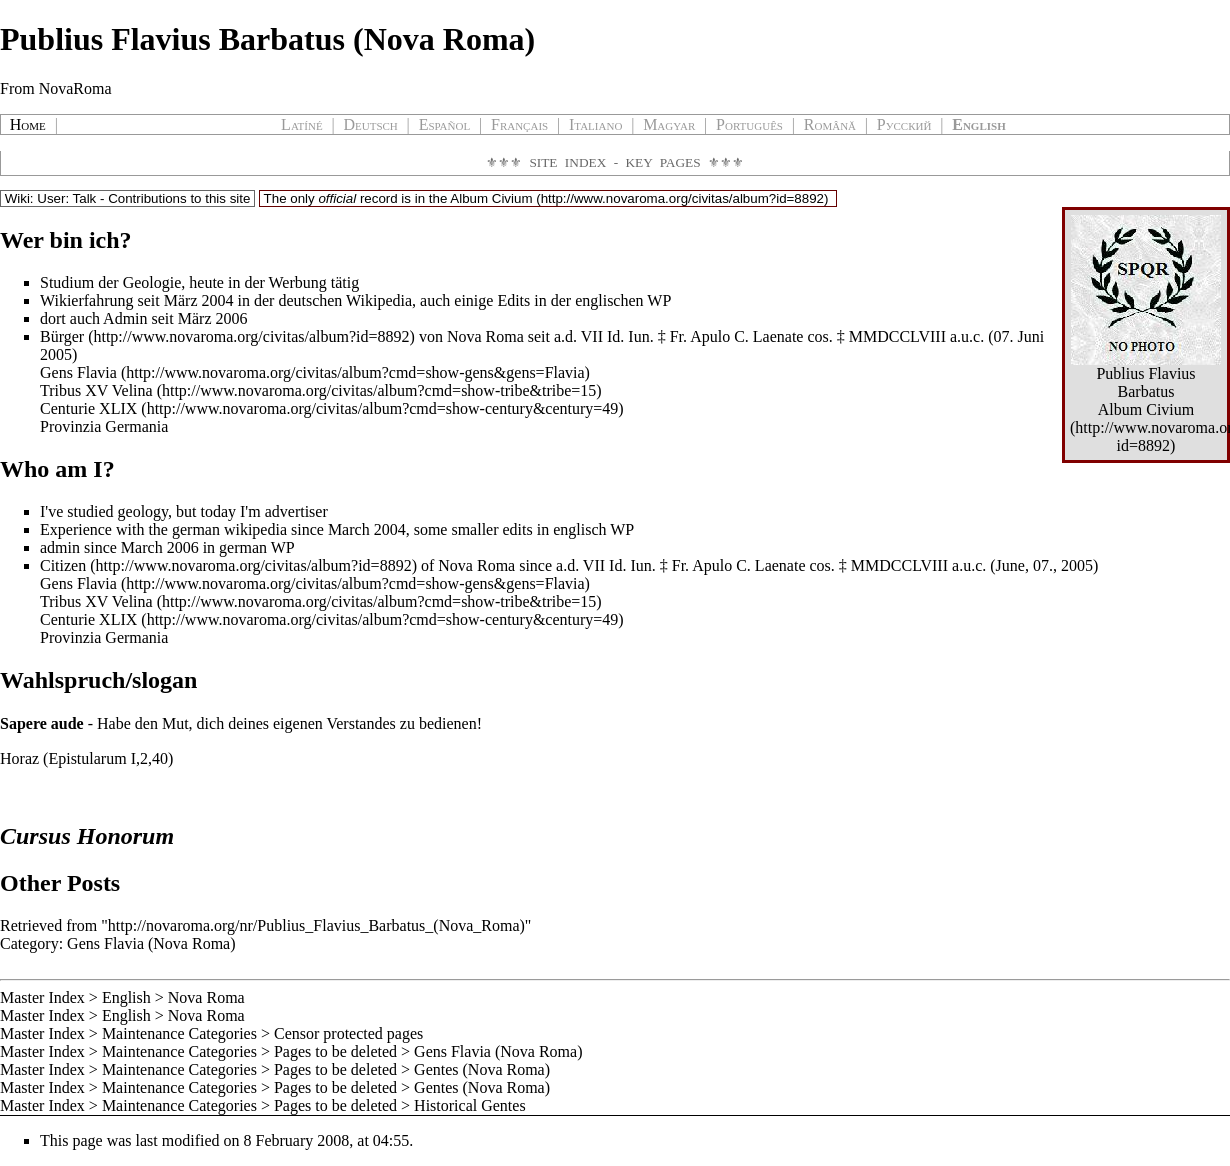 This screenshot has width=1230, height=1166. What do you see at coordinates (63, 565) in the screenshot?
I see `Citizen` at bounding box center [63, 565].